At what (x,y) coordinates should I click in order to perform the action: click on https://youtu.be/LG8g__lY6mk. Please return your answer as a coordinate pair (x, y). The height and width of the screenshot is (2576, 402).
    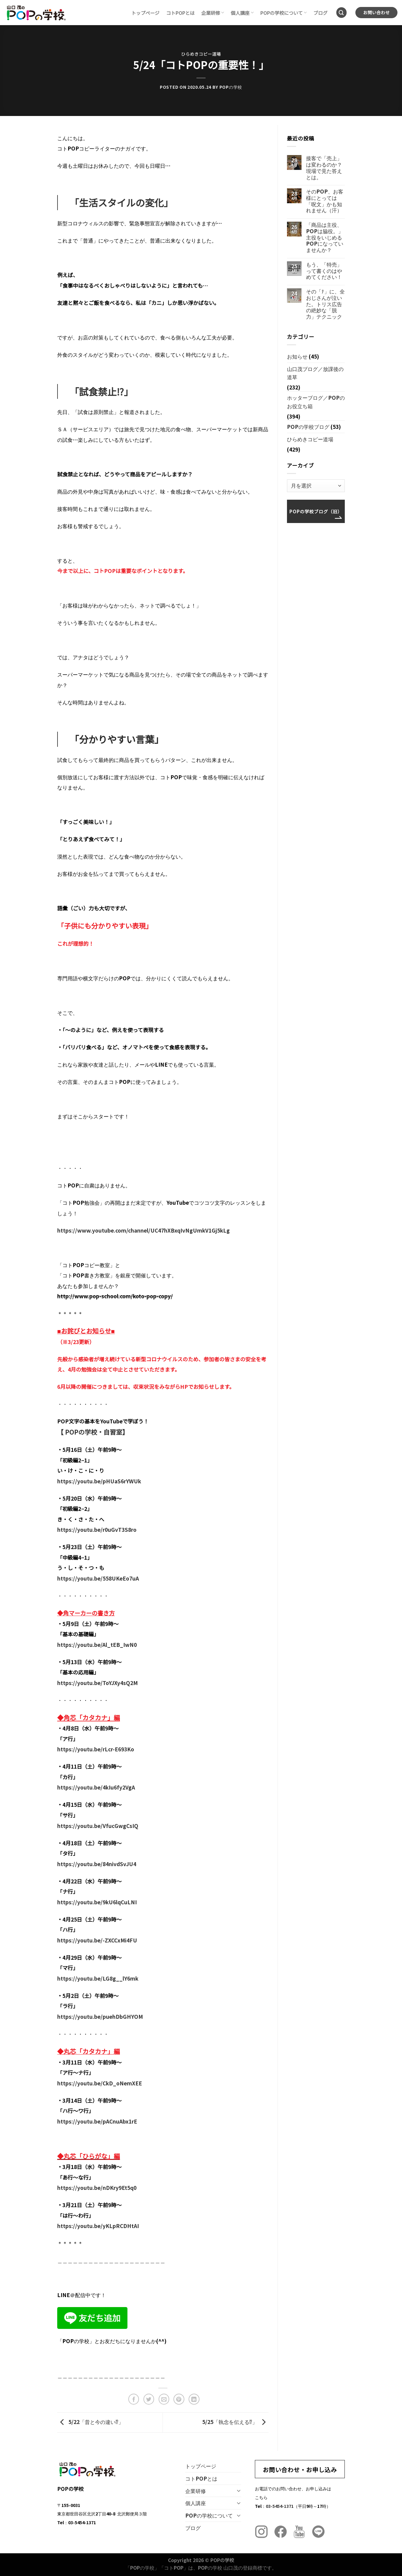
    Looking at the image, I should click on (97, 1978).